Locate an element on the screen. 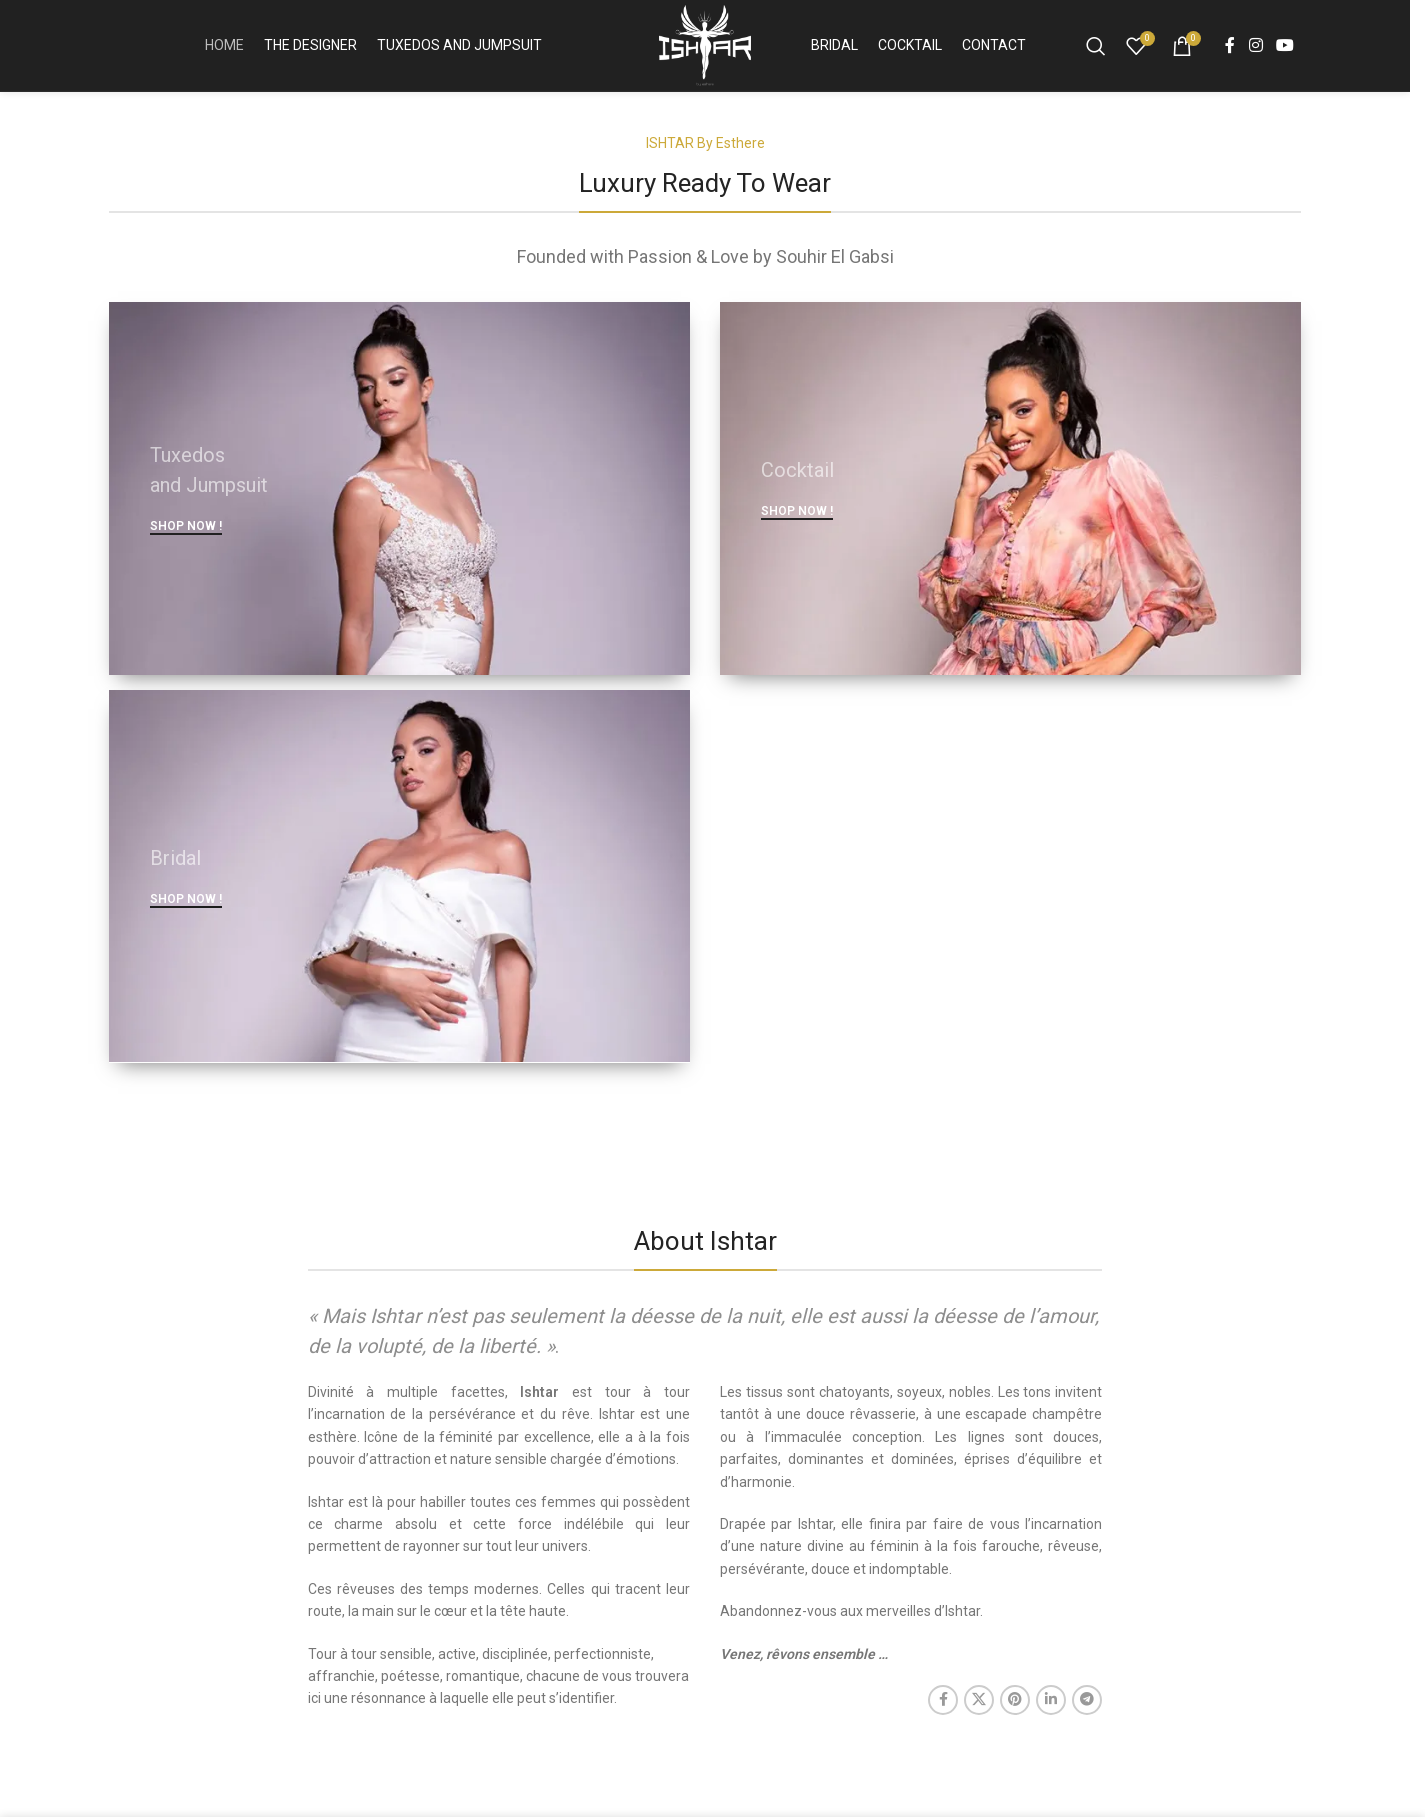 The height and width of the screenshot is (1817, 1425). Souhir El Gabsi is located at coordinates (835, 270).